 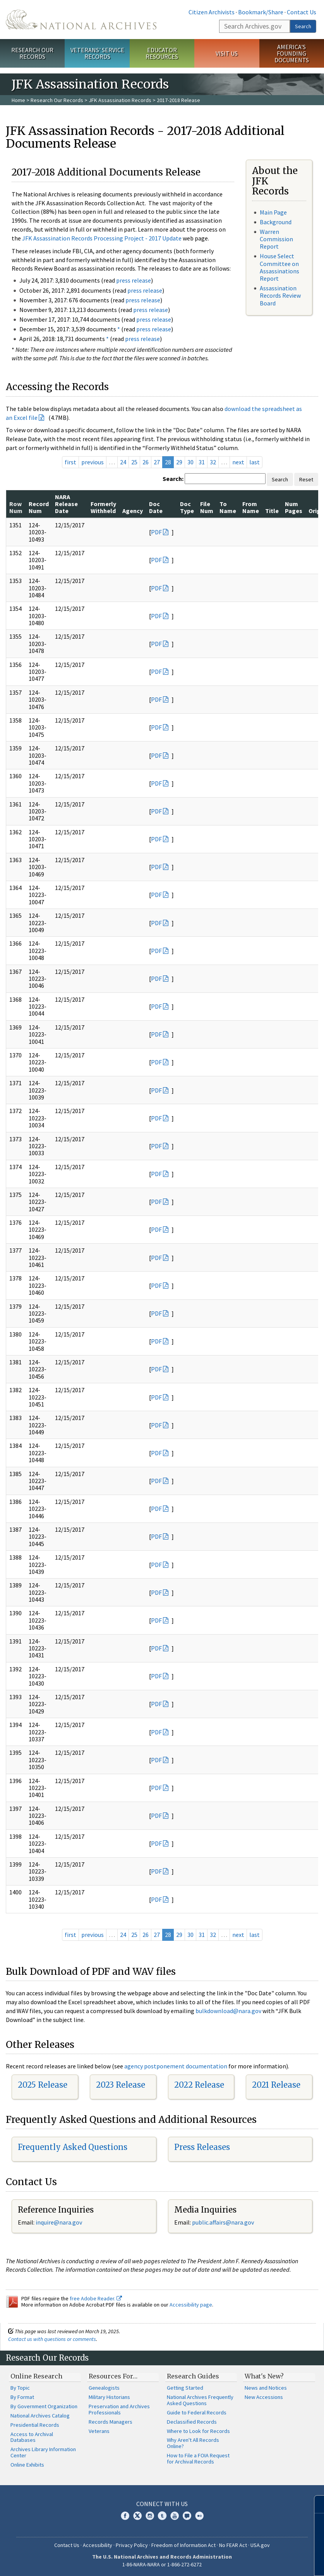 What do you see at coordinates (32, 53) in the screenshot?
I see `Research Our Records` at bounding box center [32, 53].